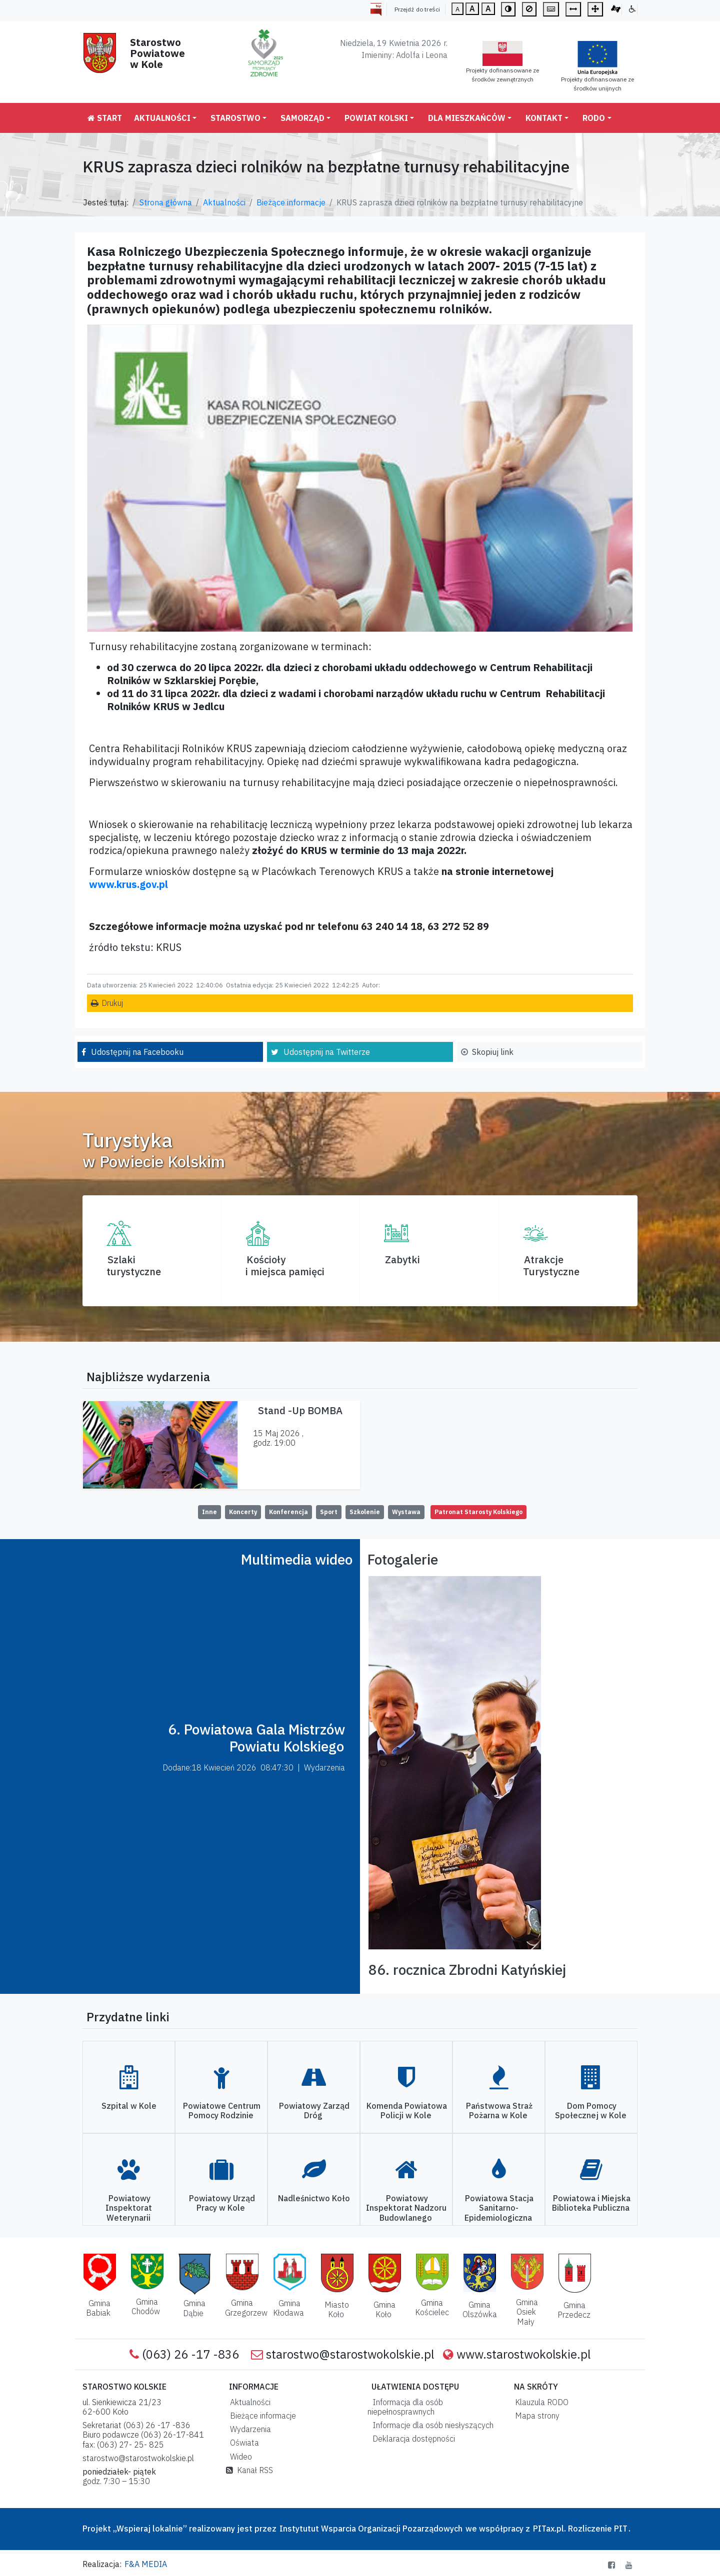 This screenshot has height=2576, width=720. Describe the element at coordinates (105, 118) in the screenshot. I see `Start` at that location.